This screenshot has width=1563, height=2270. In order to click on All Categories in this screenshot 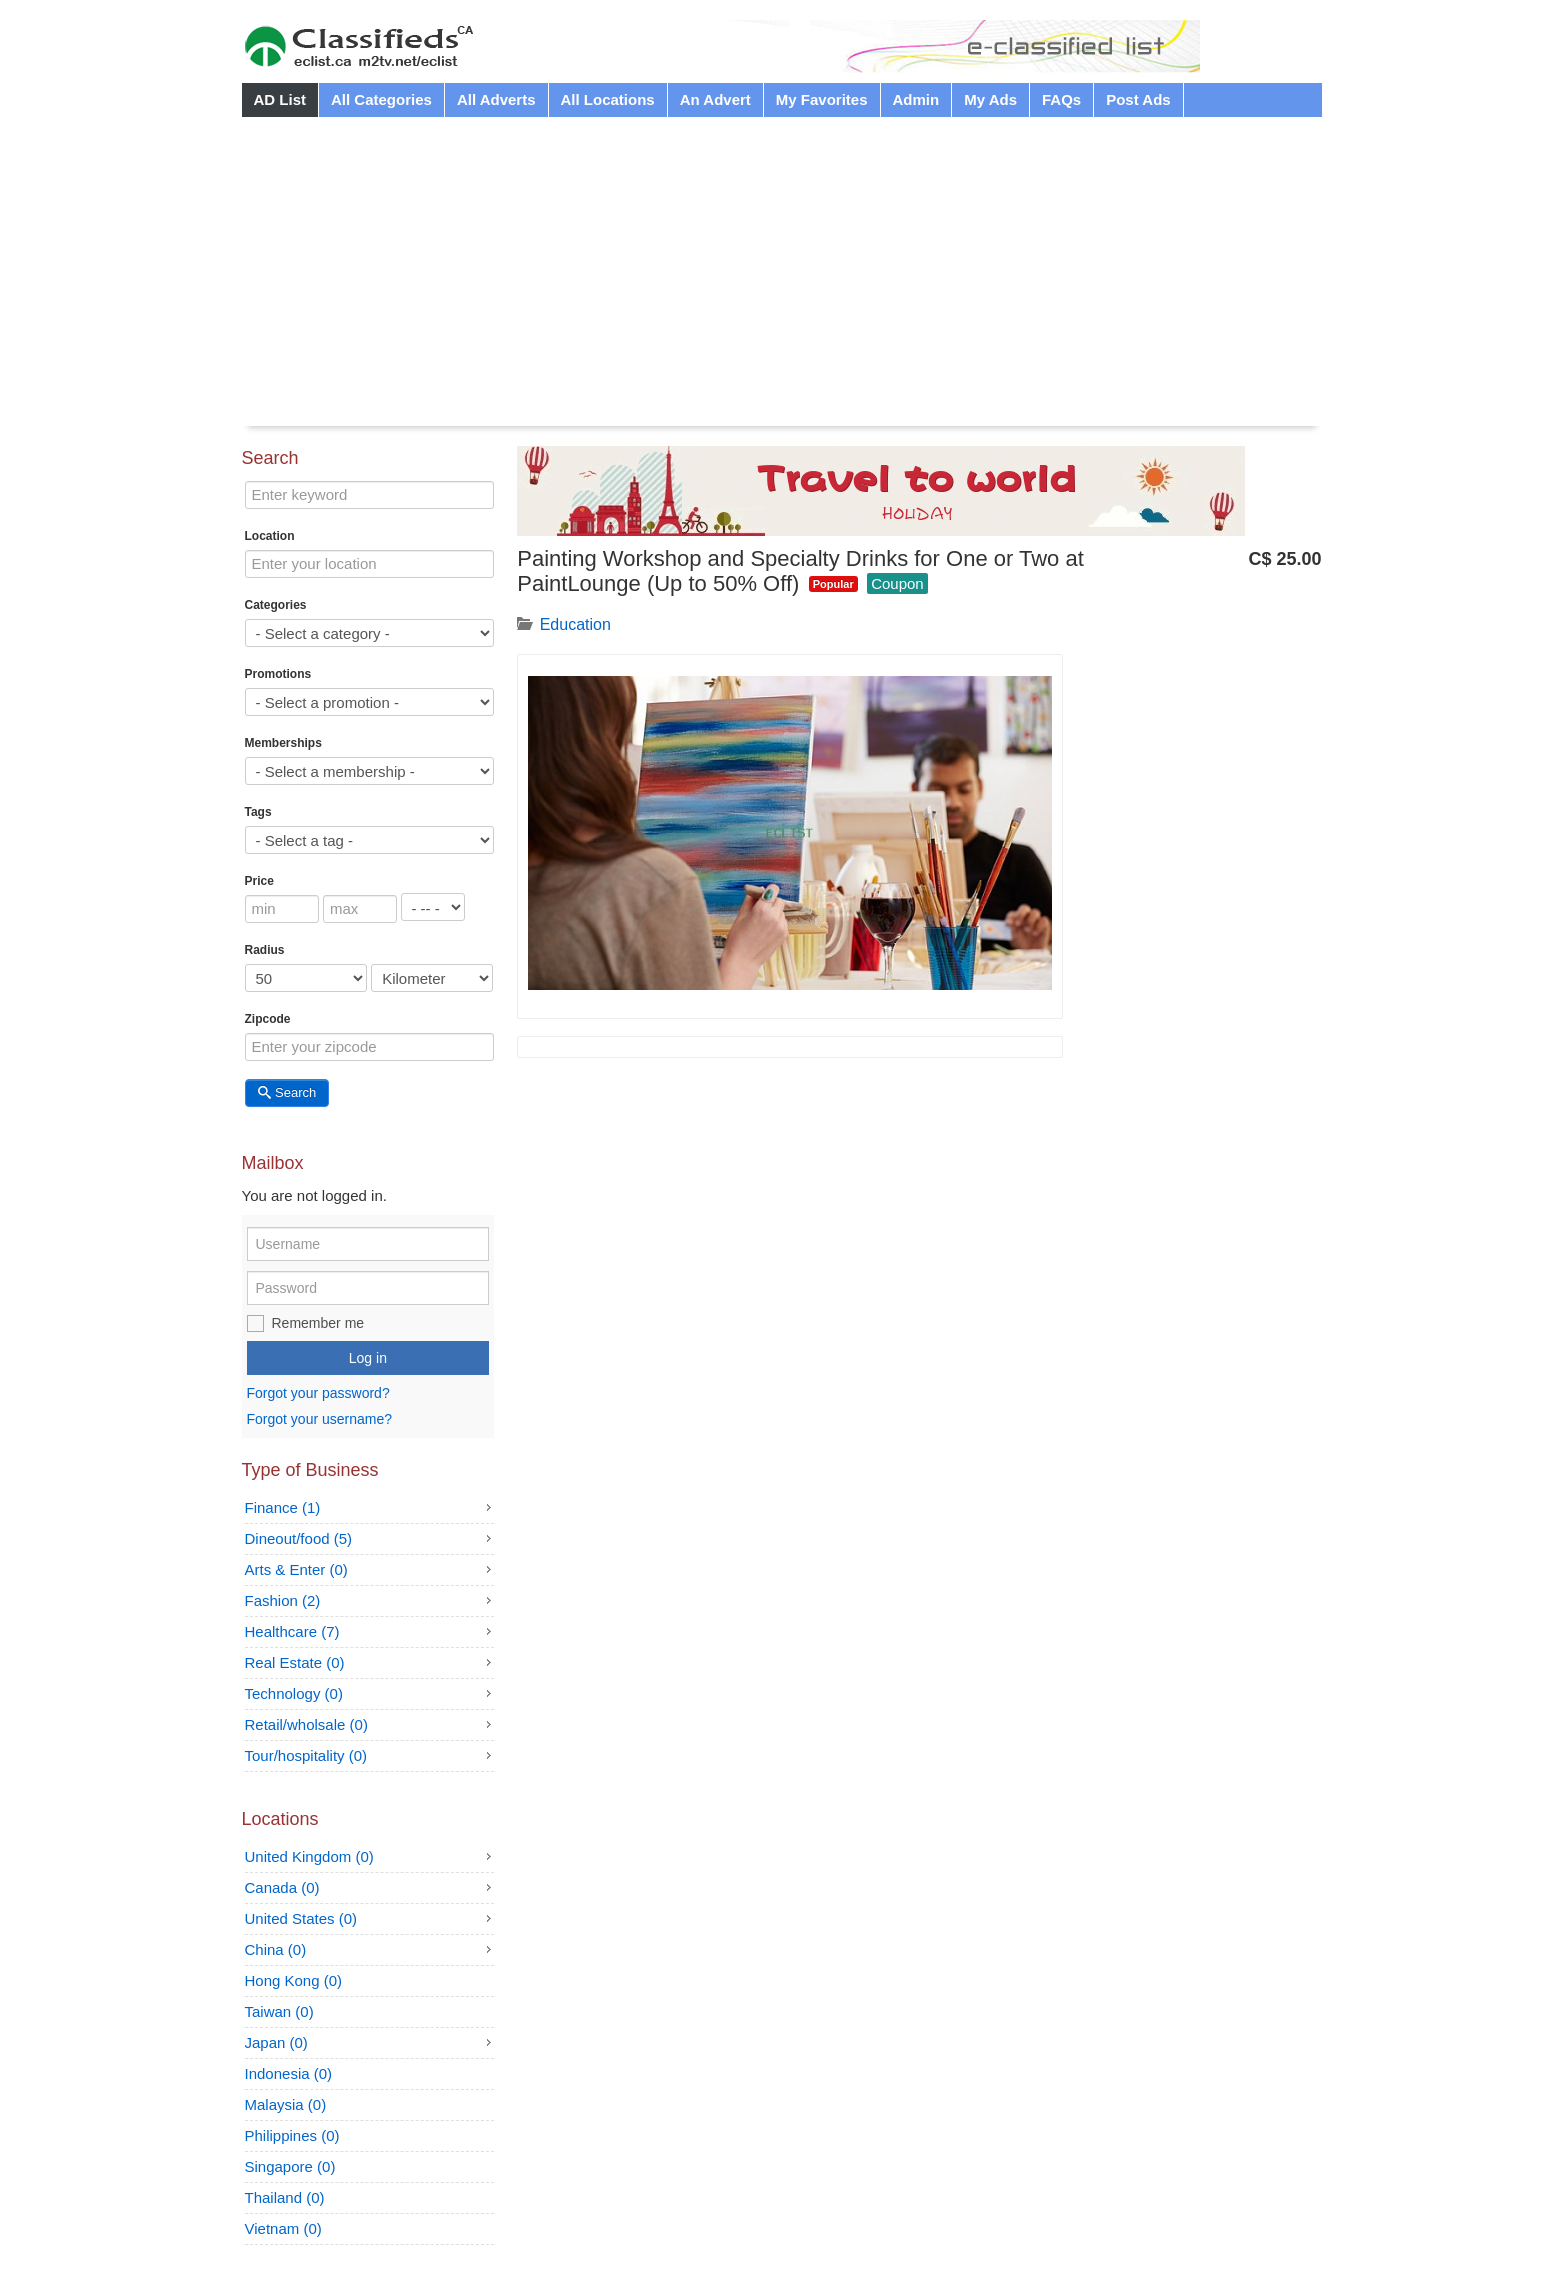, I will do `click(381, 99)`.